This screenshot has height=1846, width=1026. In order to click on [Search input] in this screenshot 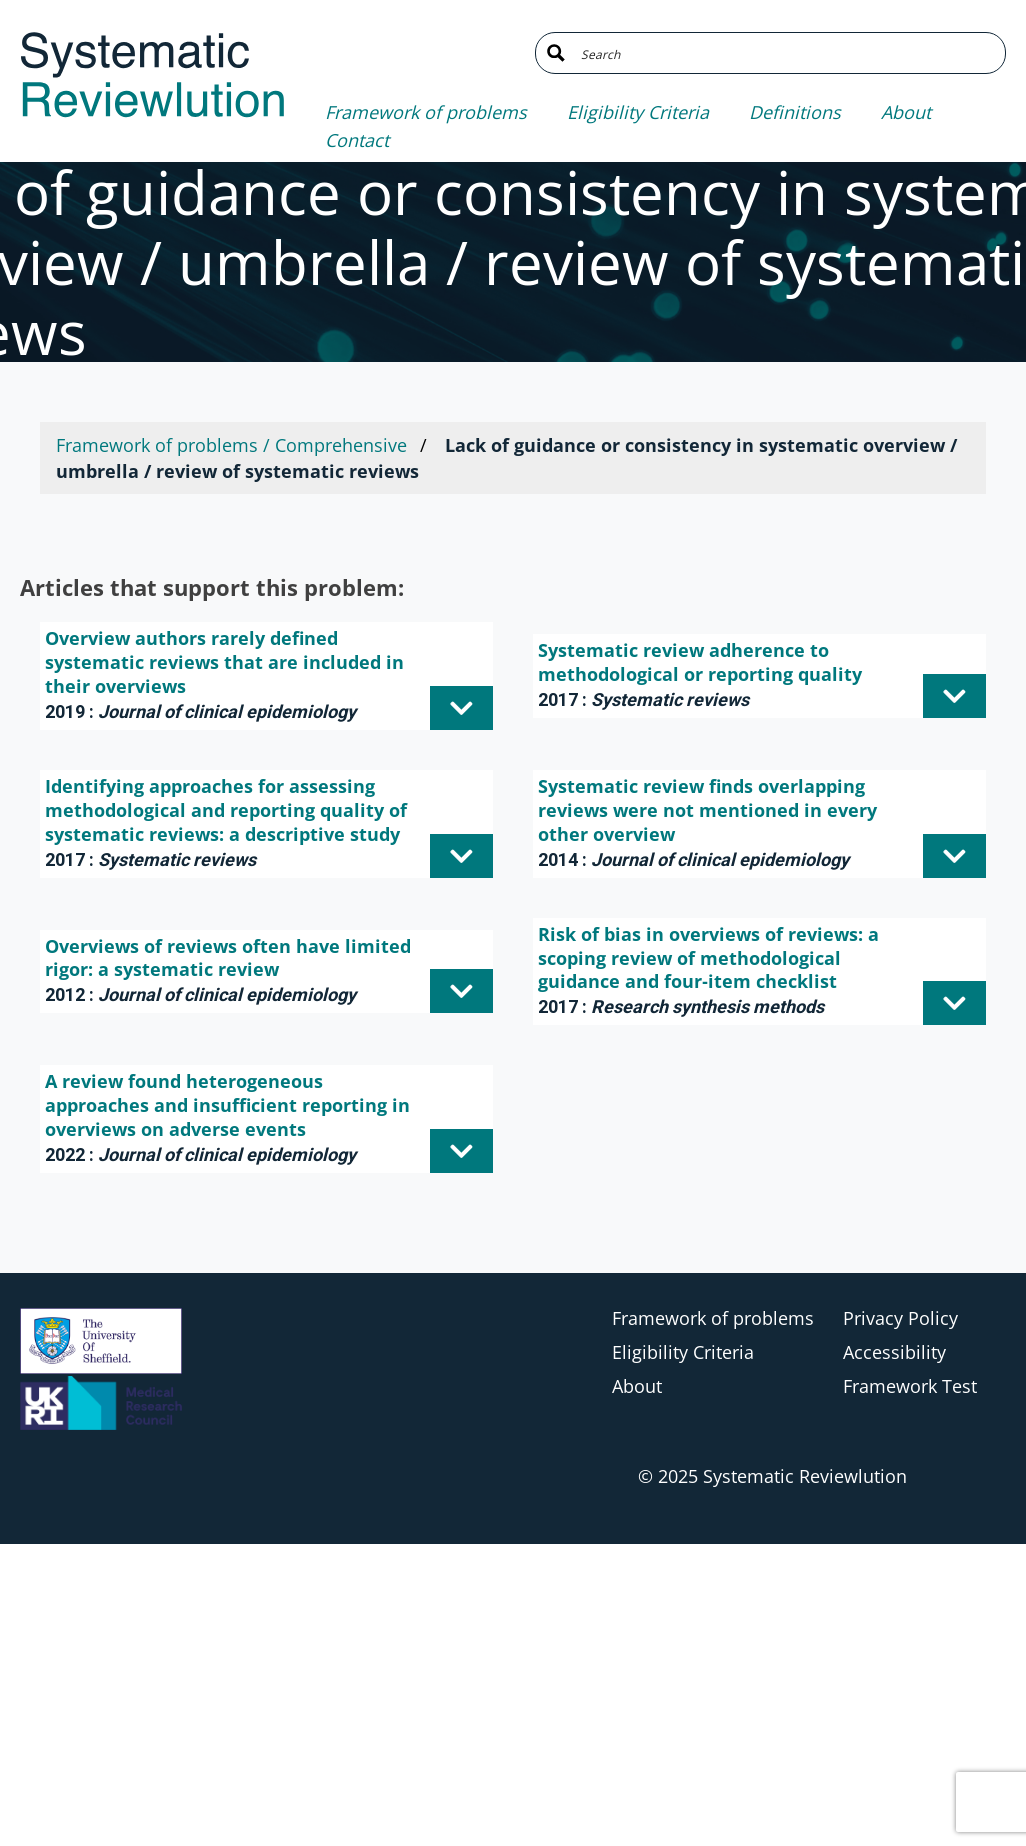, I will do `click(785, 53)`.